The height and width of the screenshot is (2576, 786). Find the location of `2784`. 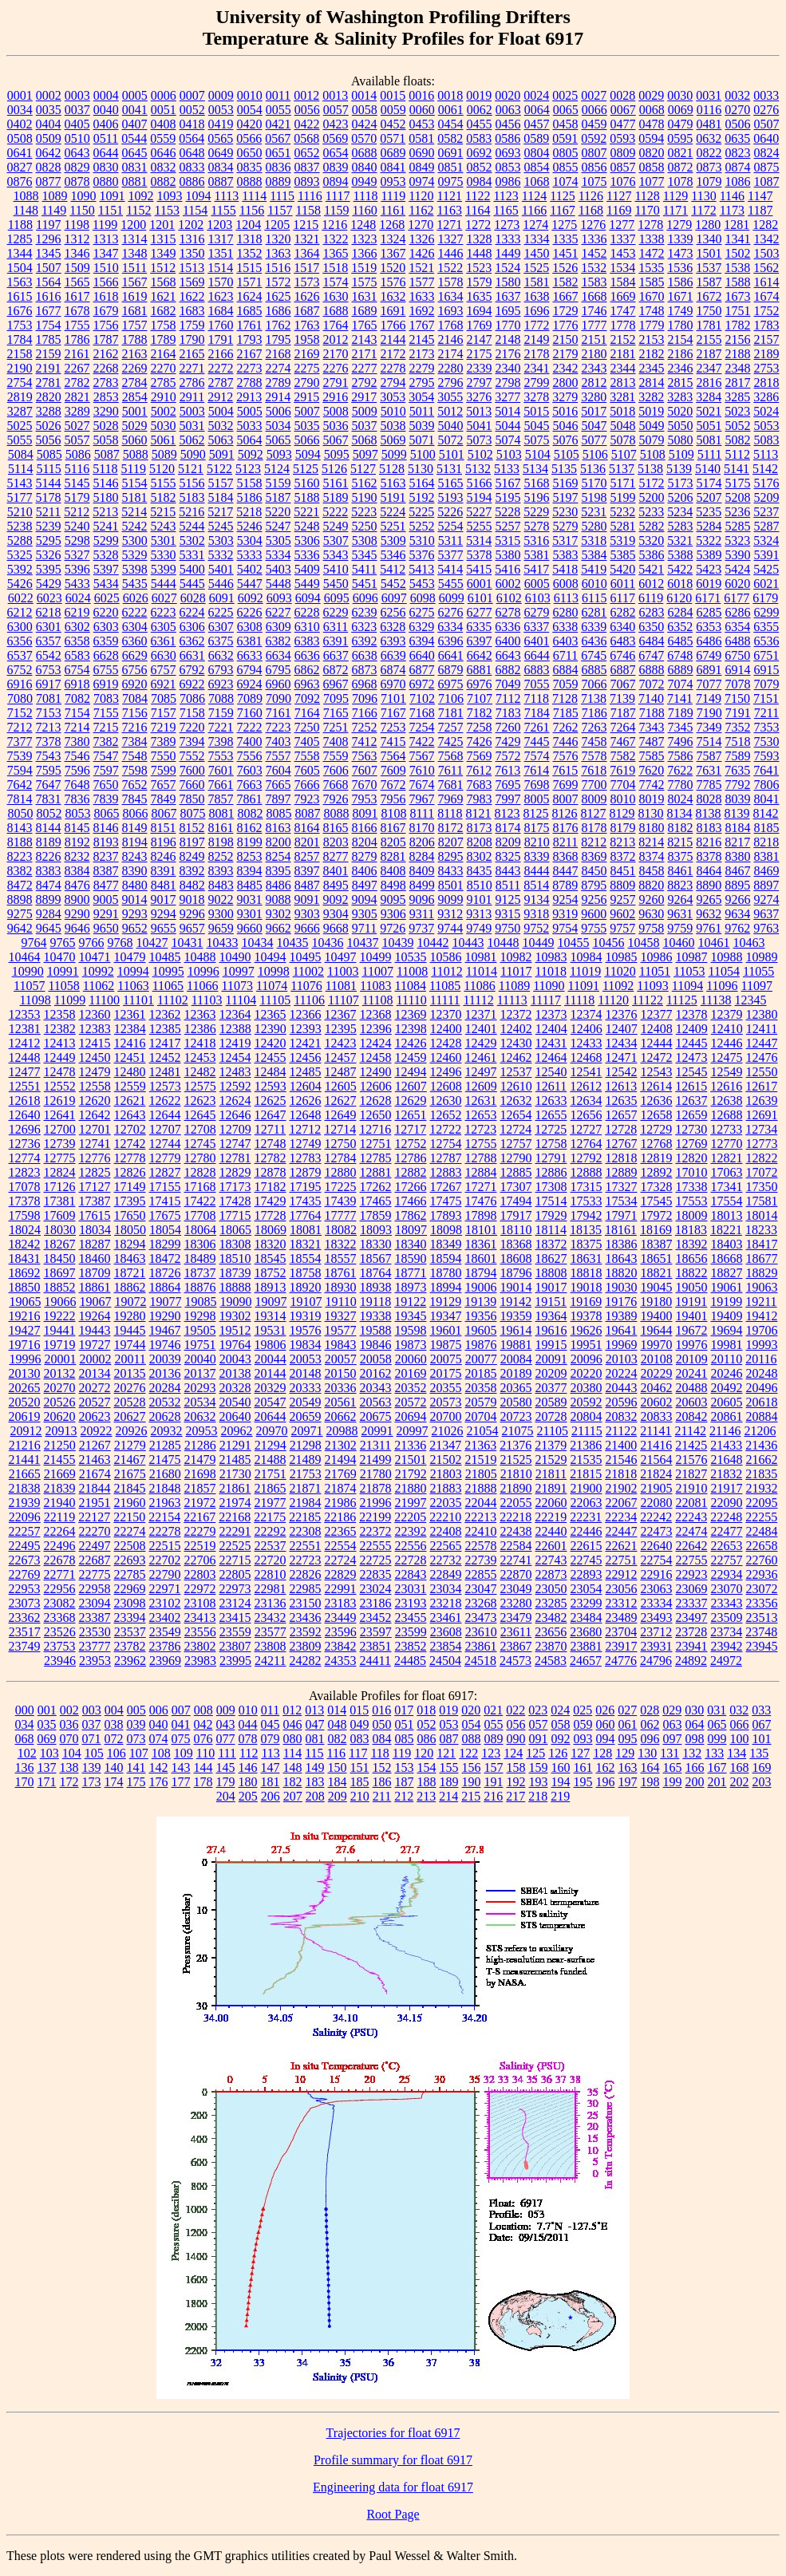

2784 is located at coordinates (135, 382).